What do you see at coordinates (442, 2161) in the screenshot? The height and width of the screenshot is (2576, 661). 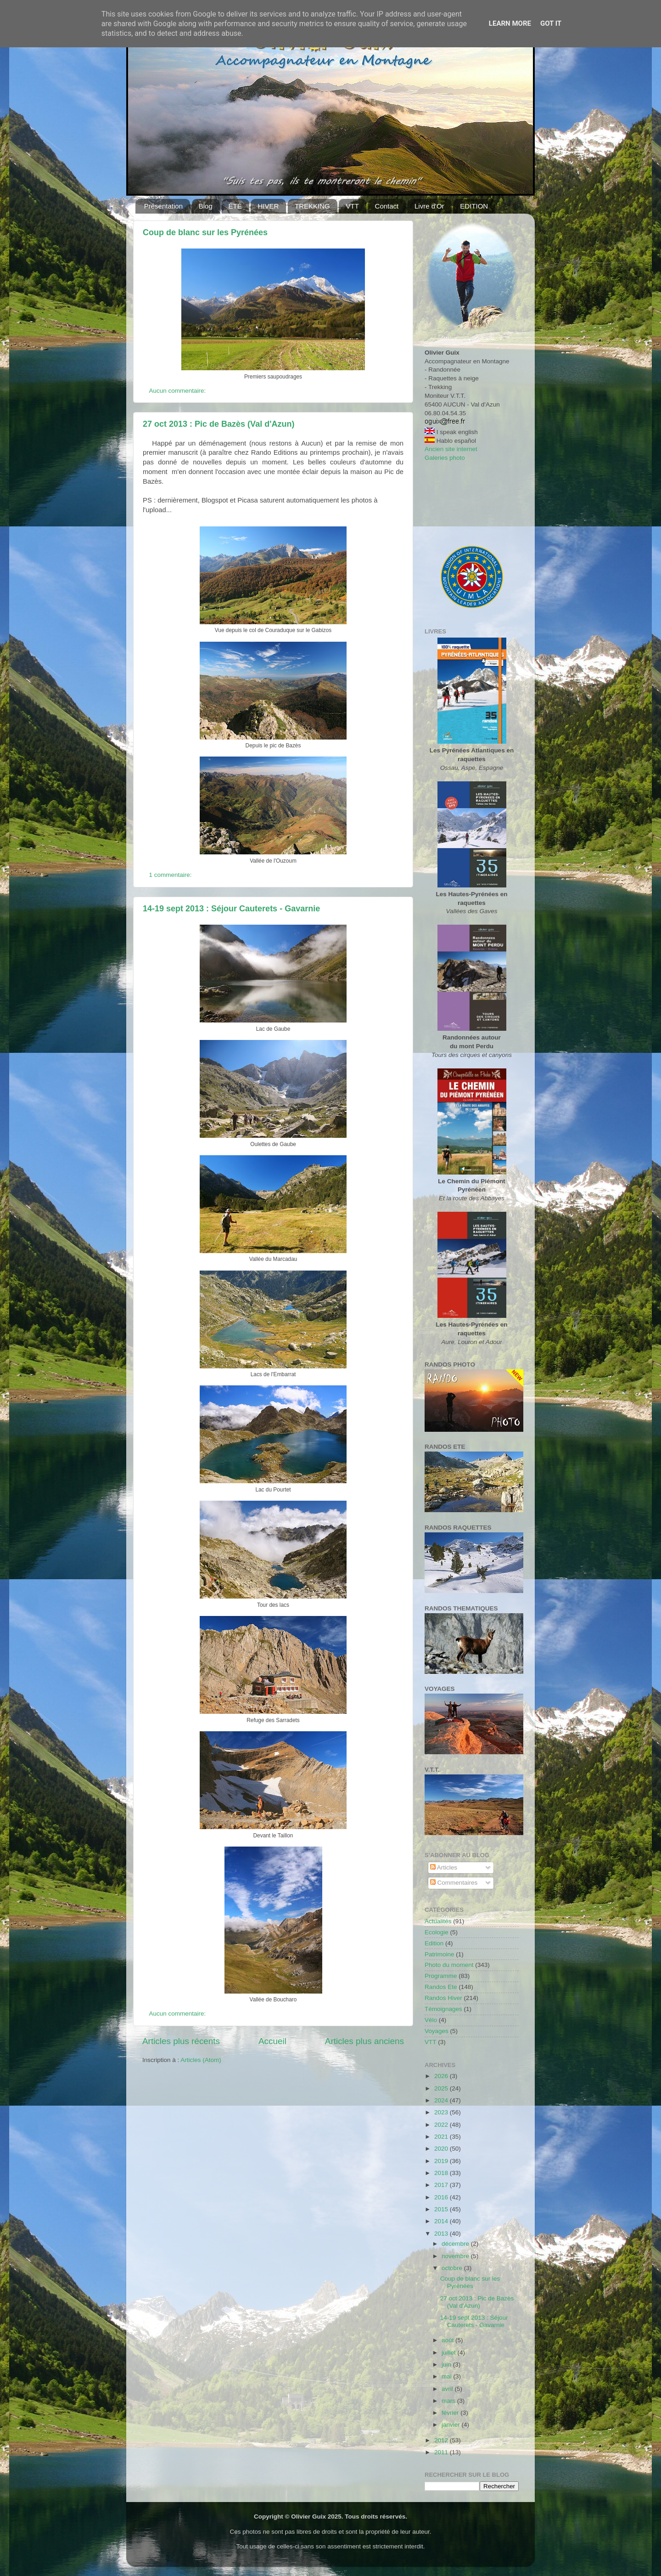 I see `2019` at bounding box center [442, 2161].